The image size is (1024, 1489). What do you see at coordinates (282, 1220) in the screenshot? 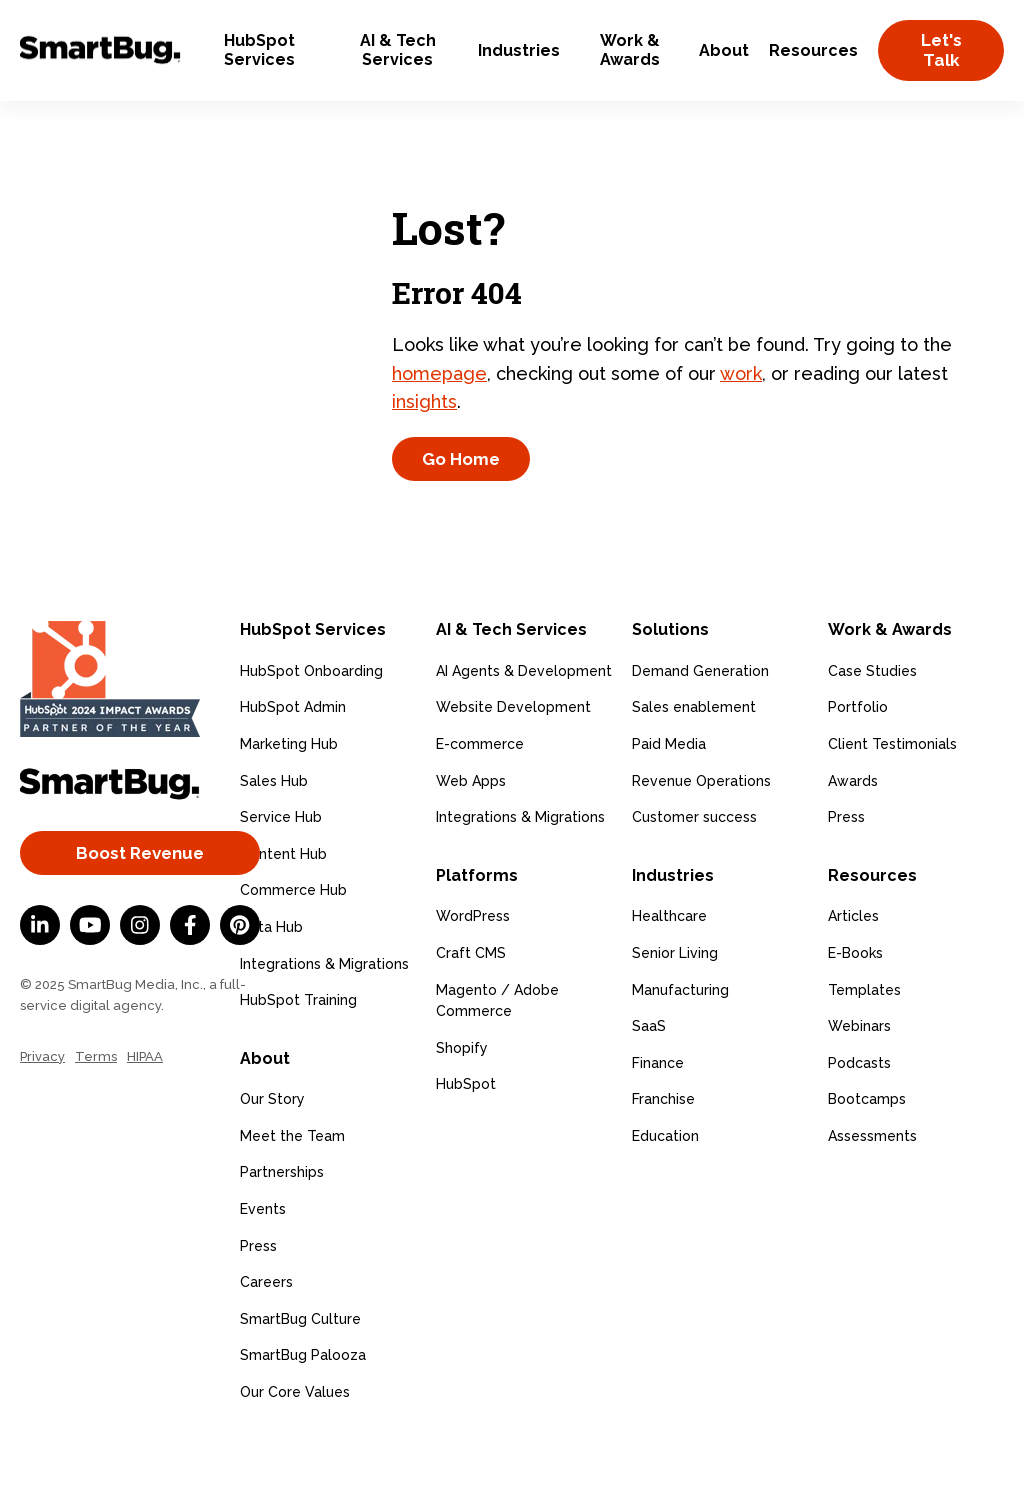
I see `Partnerships` at bounding box center [282, 1220].